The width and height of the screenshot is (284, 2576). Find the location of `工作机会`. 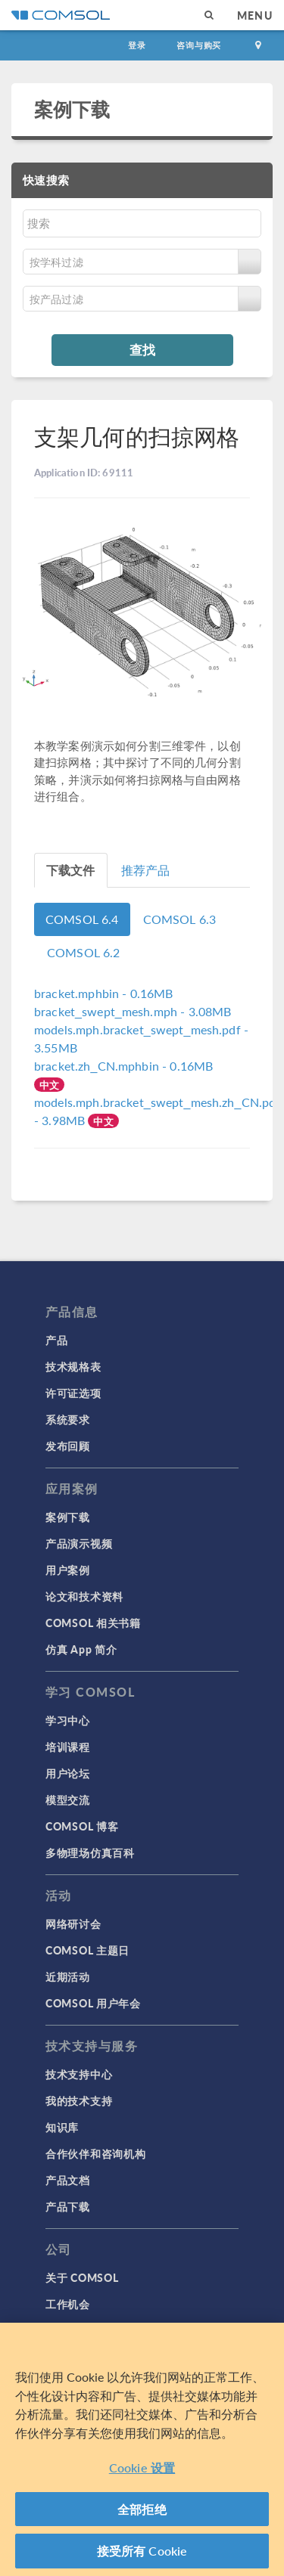

工作机会 is located at coordinates (67, 2303).